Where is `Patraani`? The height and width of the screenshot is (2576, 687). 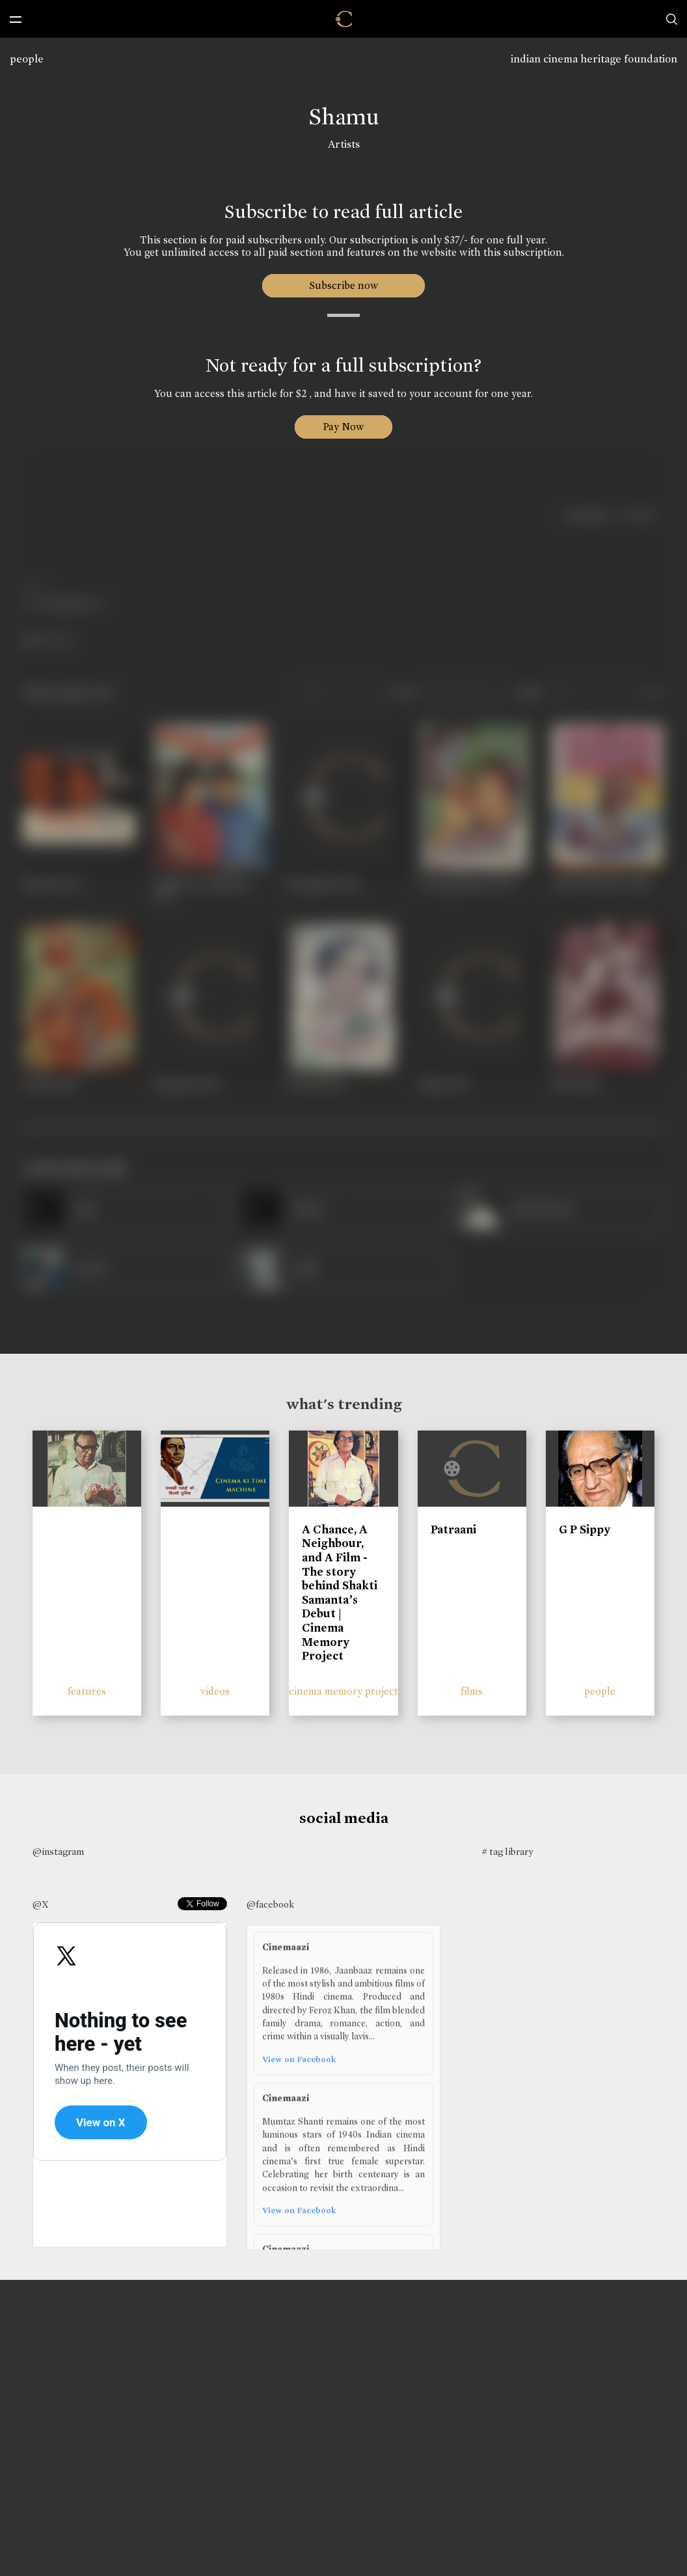 Patraani is located at coordinates (453, 1529).